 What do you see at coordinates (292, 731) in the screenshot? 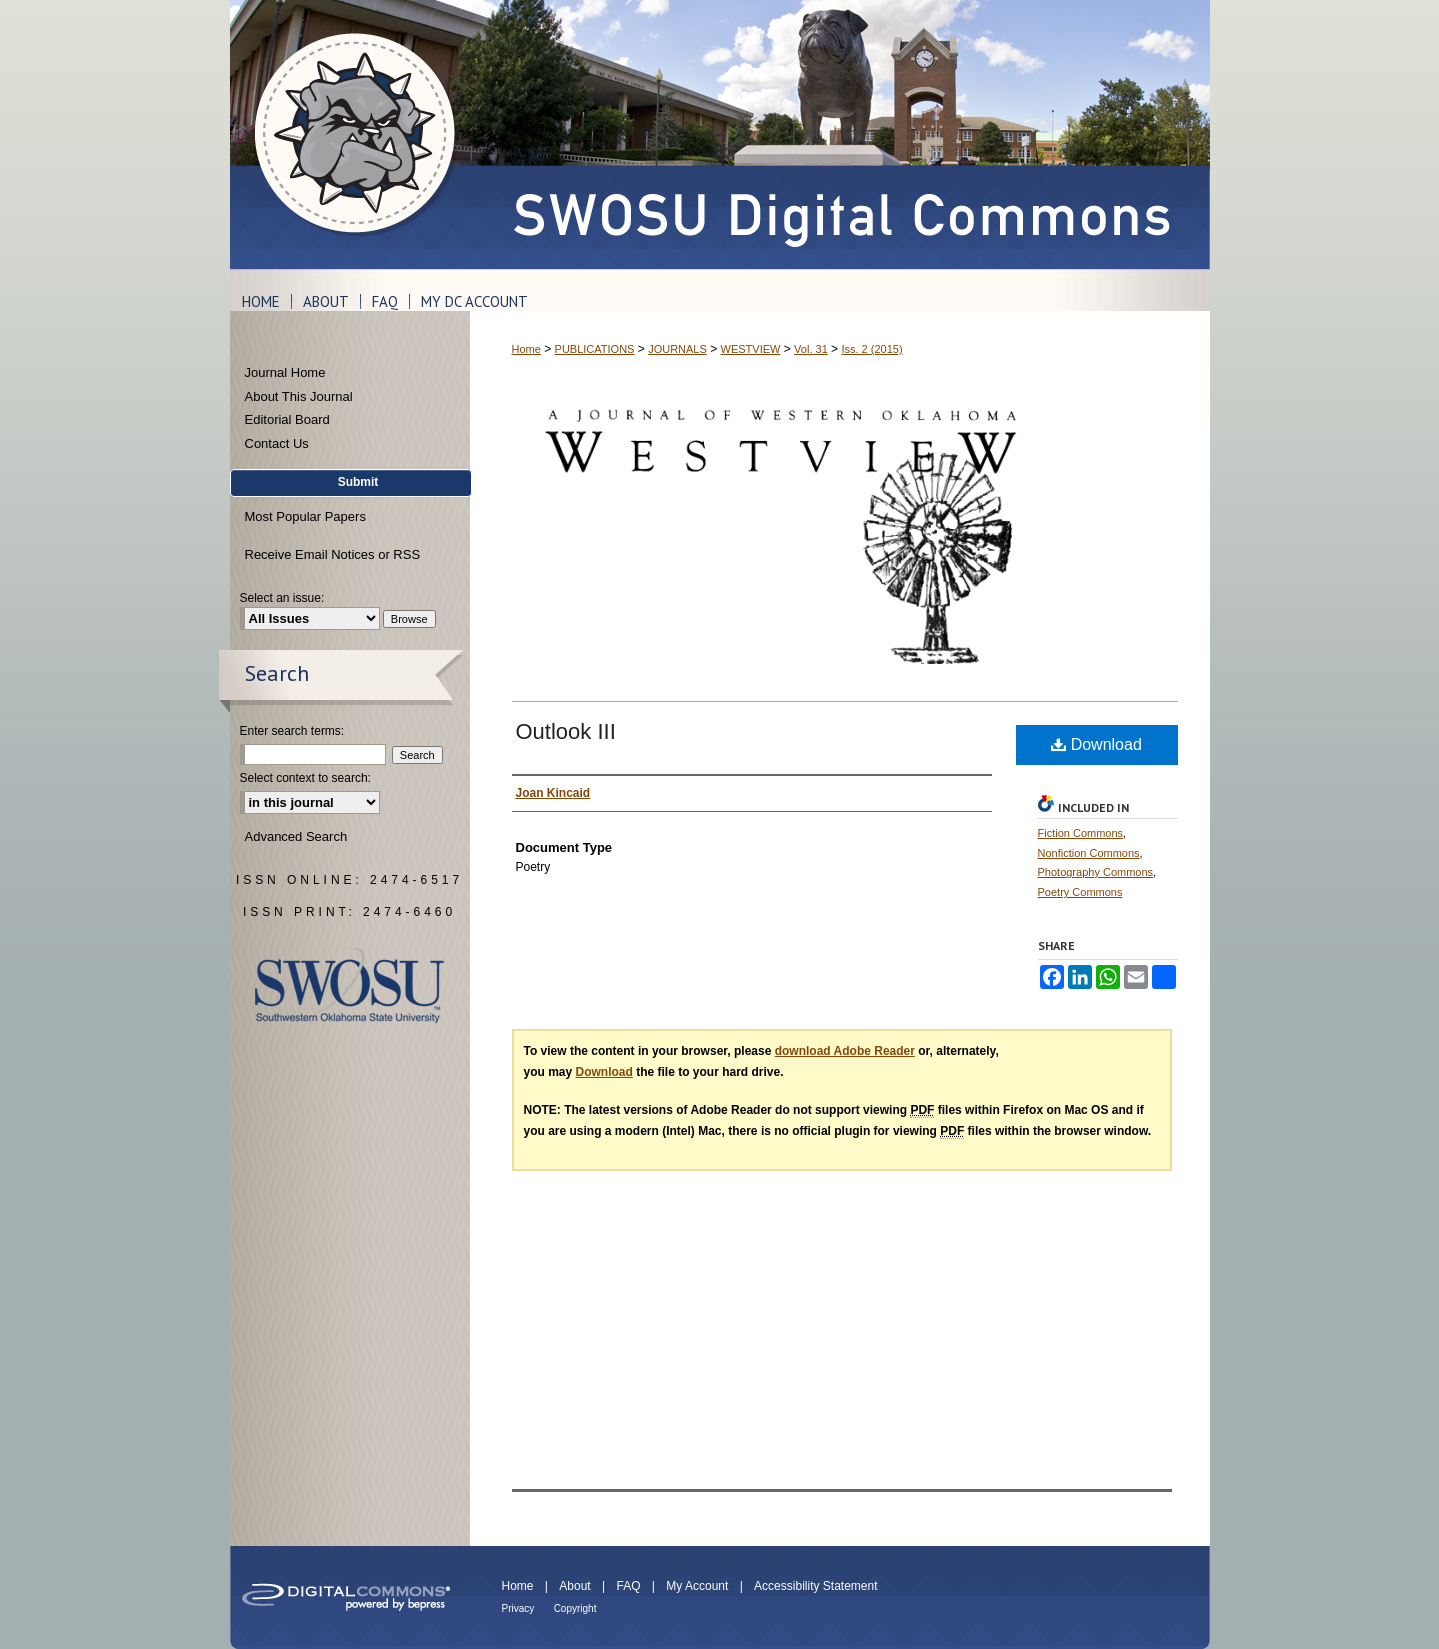
I see `Enter search terms:` at bounding box center [292, 731].